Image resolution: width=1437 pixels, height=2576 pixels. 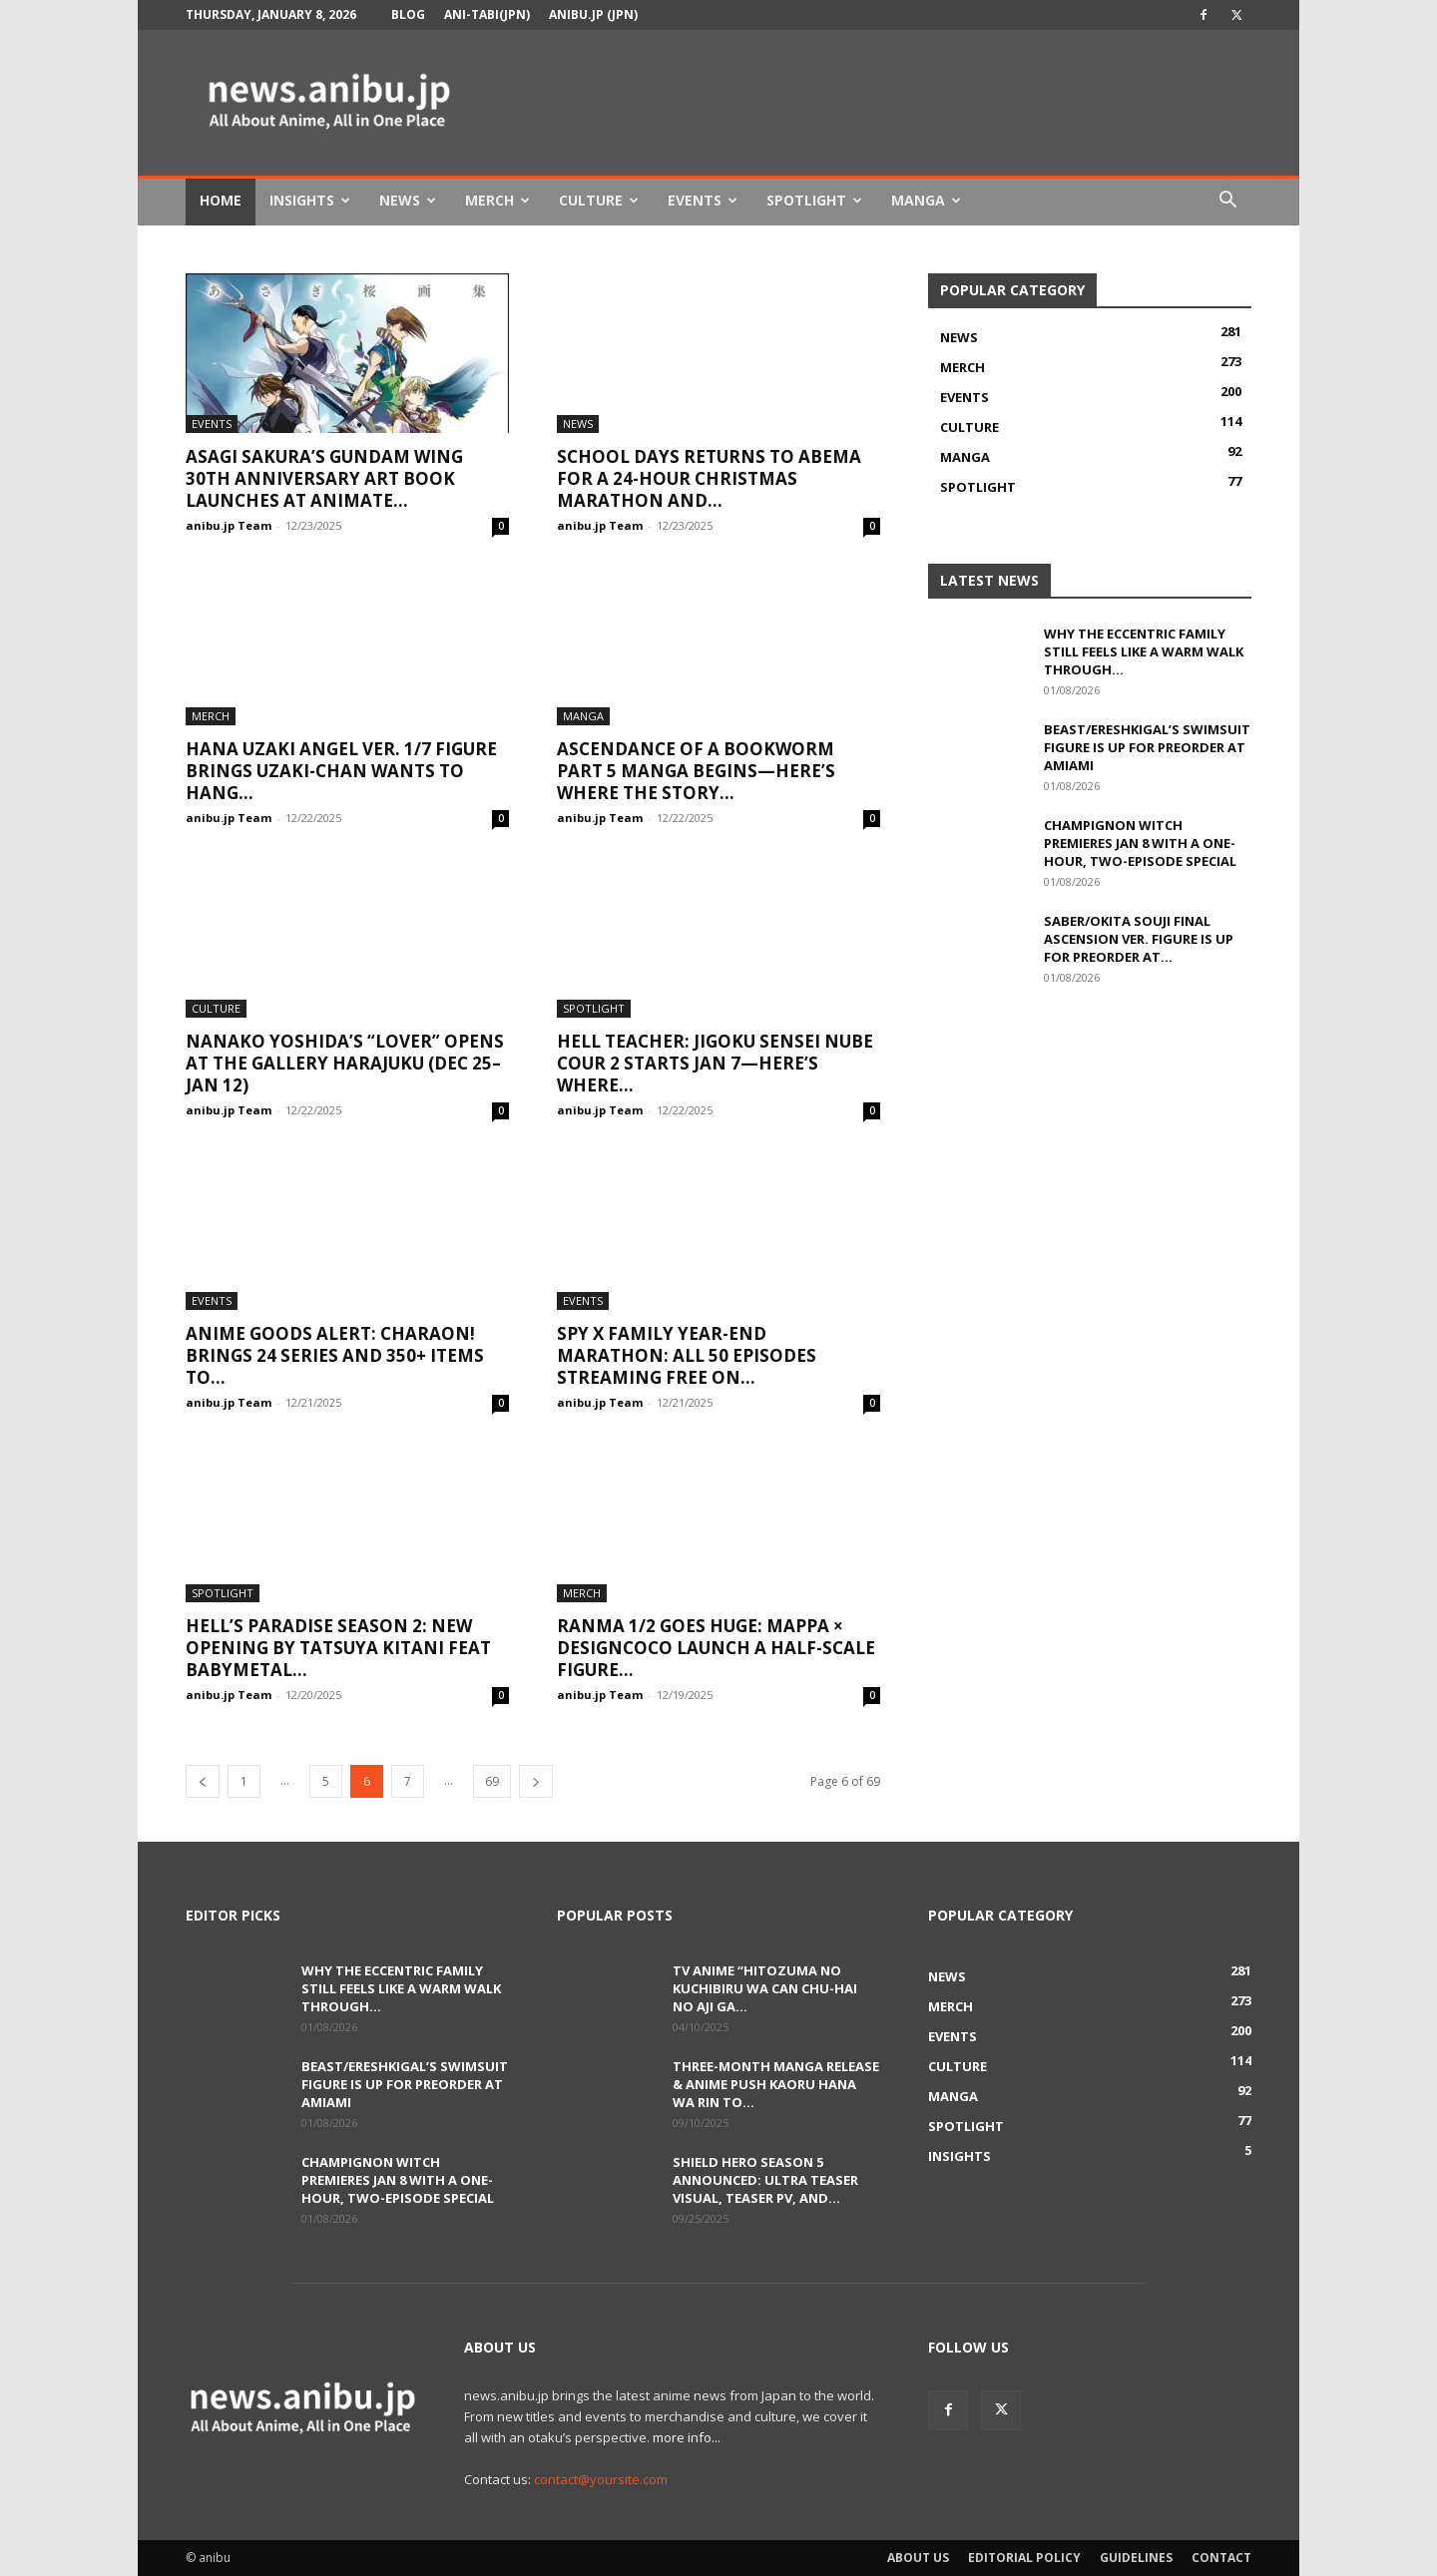 What do you see at coordinates (686, 2437) in the screenshot?
I see `more info...` at bounding box center [686, 2437].